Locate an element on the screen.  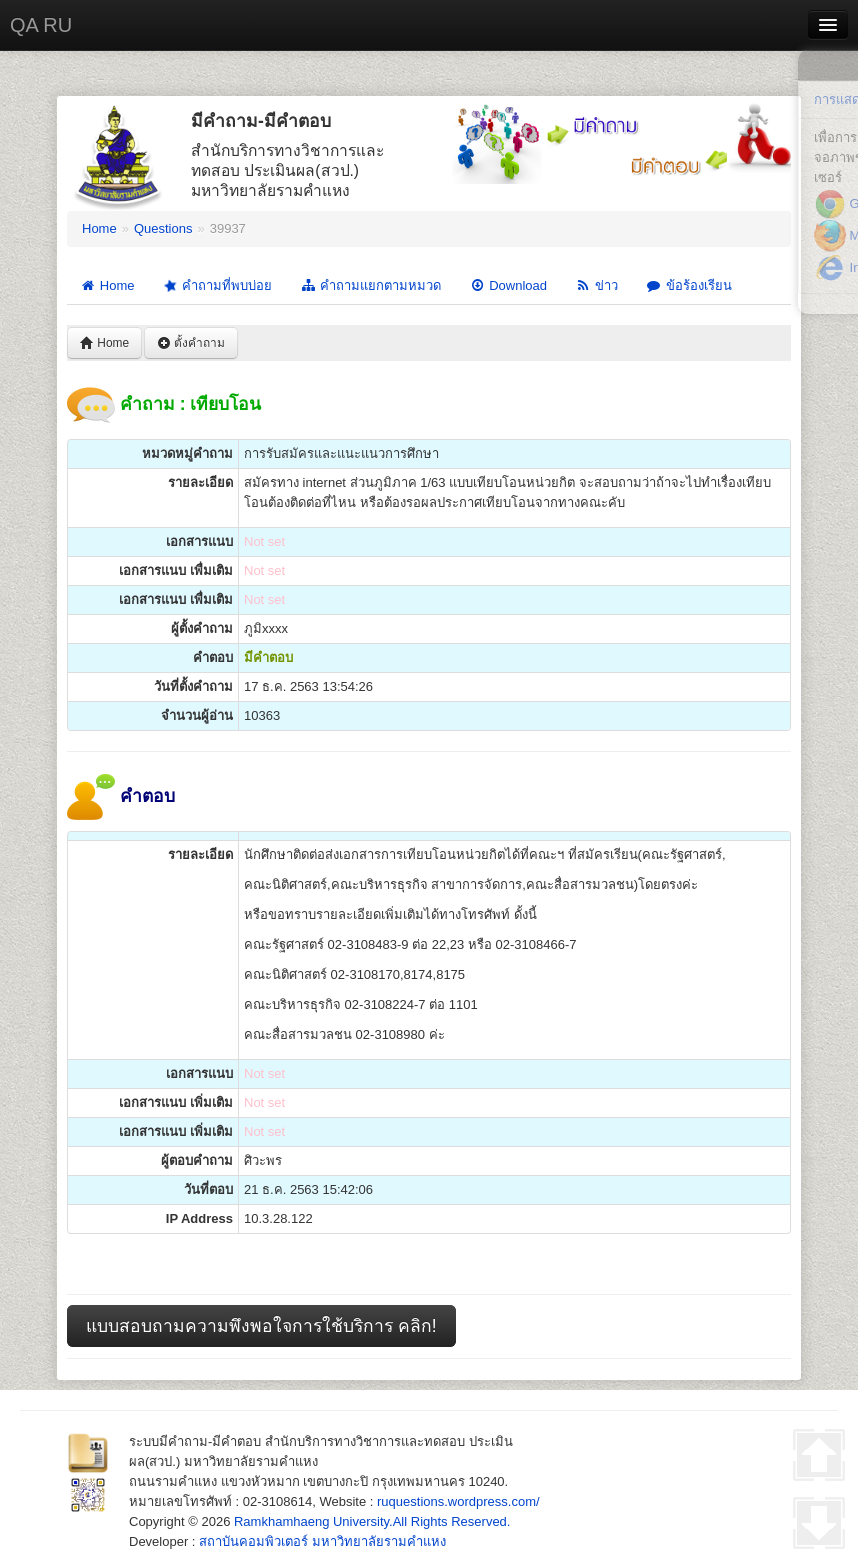
ruquestions.wordpress.com/ is located at coordinates (458, 1501).